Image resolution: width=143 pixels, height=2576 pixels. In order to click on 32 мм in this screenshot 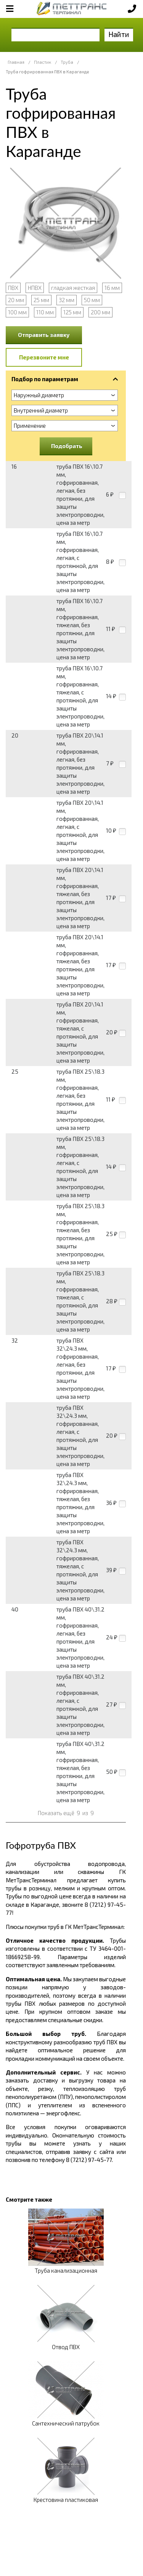, I will do `click(66, 299)`.